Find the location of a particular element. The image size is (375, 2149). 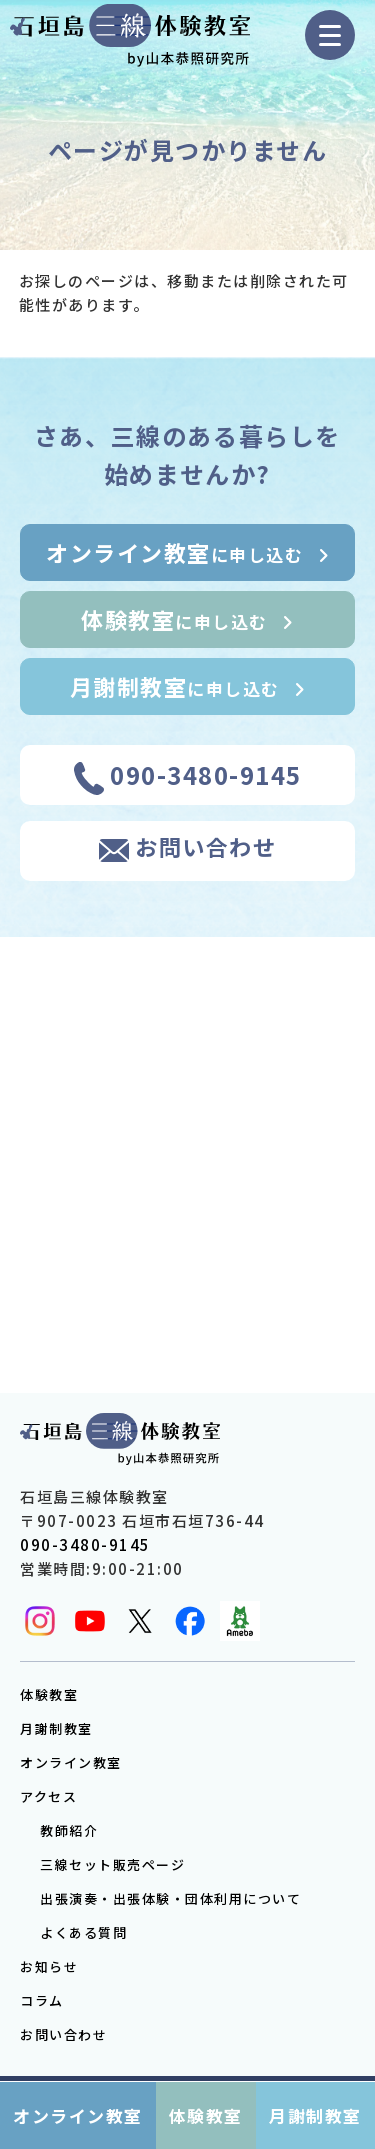

090-3480-9145 is located at coordinates (85, 1544).